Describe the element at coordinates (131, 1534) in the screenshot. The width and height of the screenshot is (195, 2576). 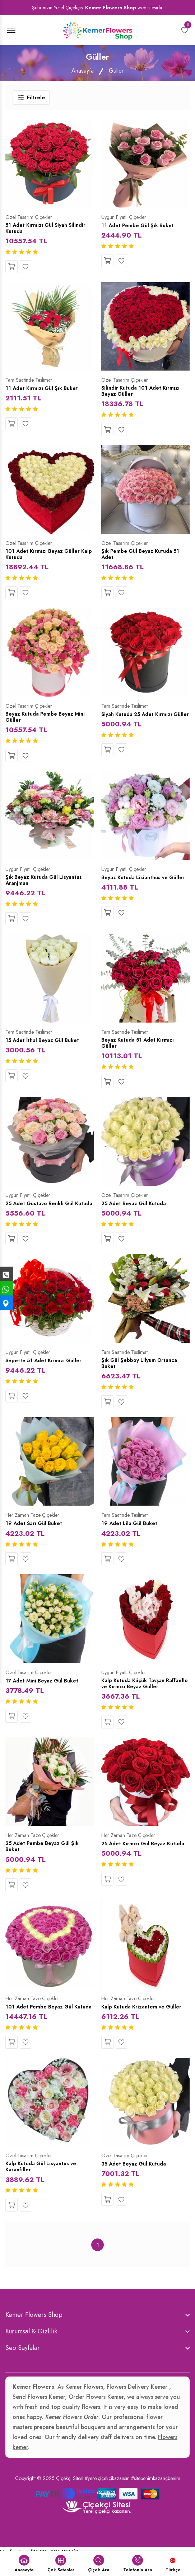
I see `19 Adet Lila Gül Buket` at that location.